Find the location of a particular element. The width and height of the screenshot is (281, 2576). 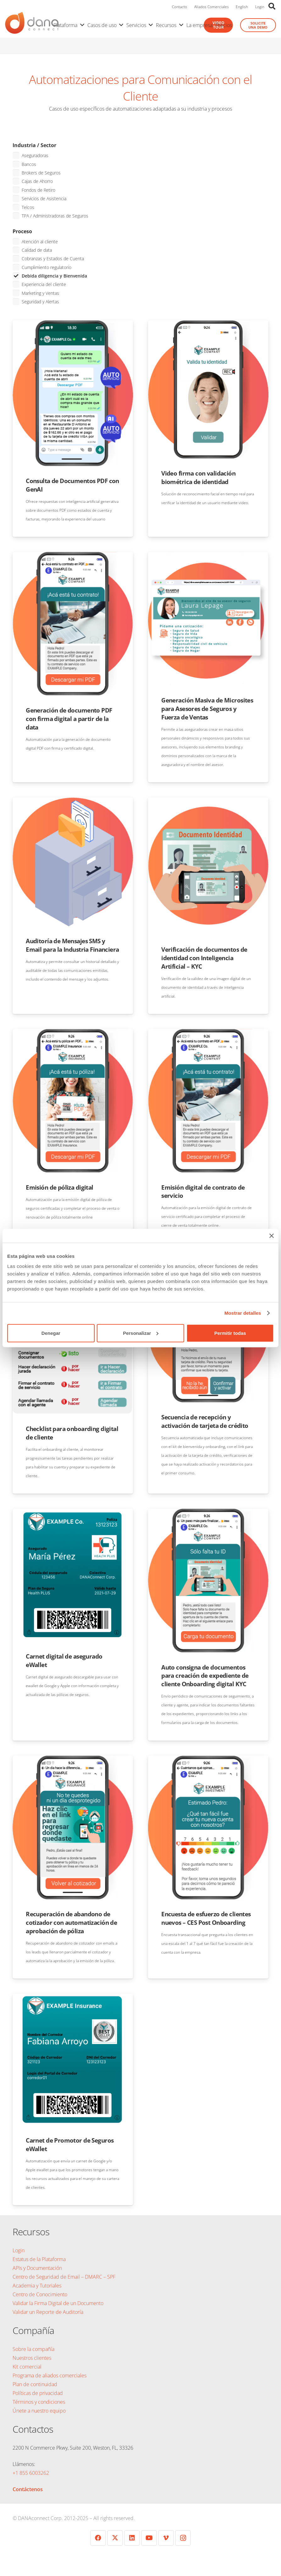

Generación de documento PDF con firma digital a partir de la data is located at coordinates (69, 718).